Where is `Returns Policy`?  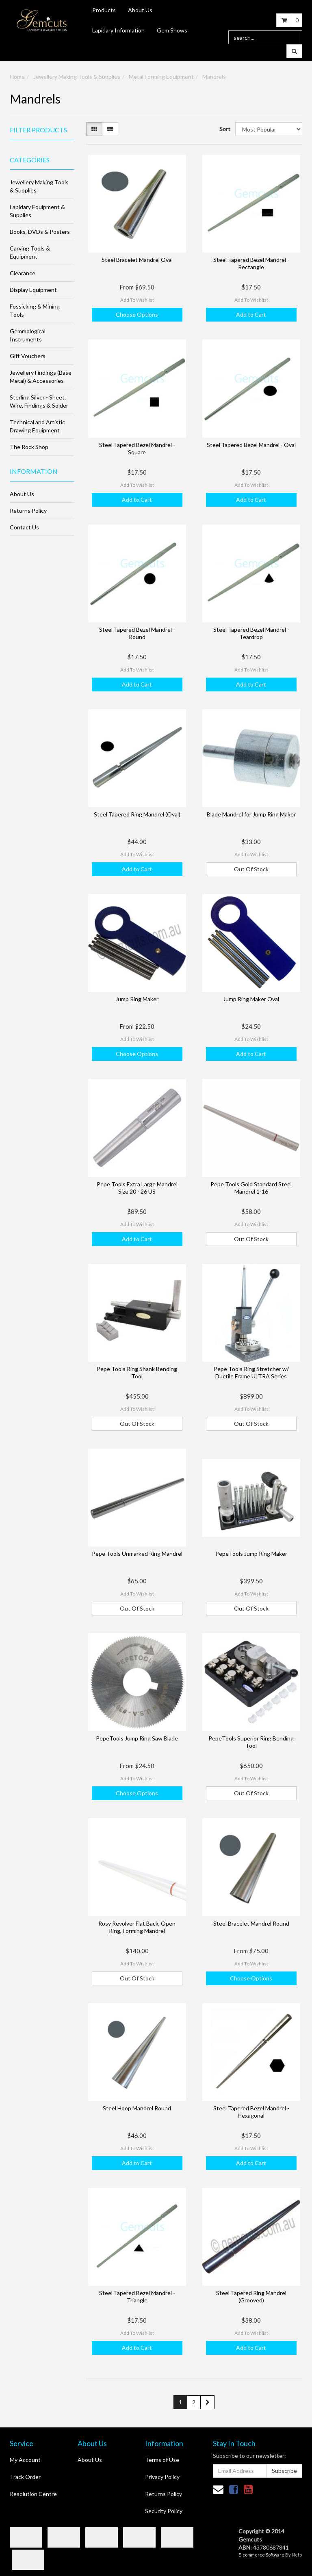 Returns Policy is located at coordinates (28, 510).